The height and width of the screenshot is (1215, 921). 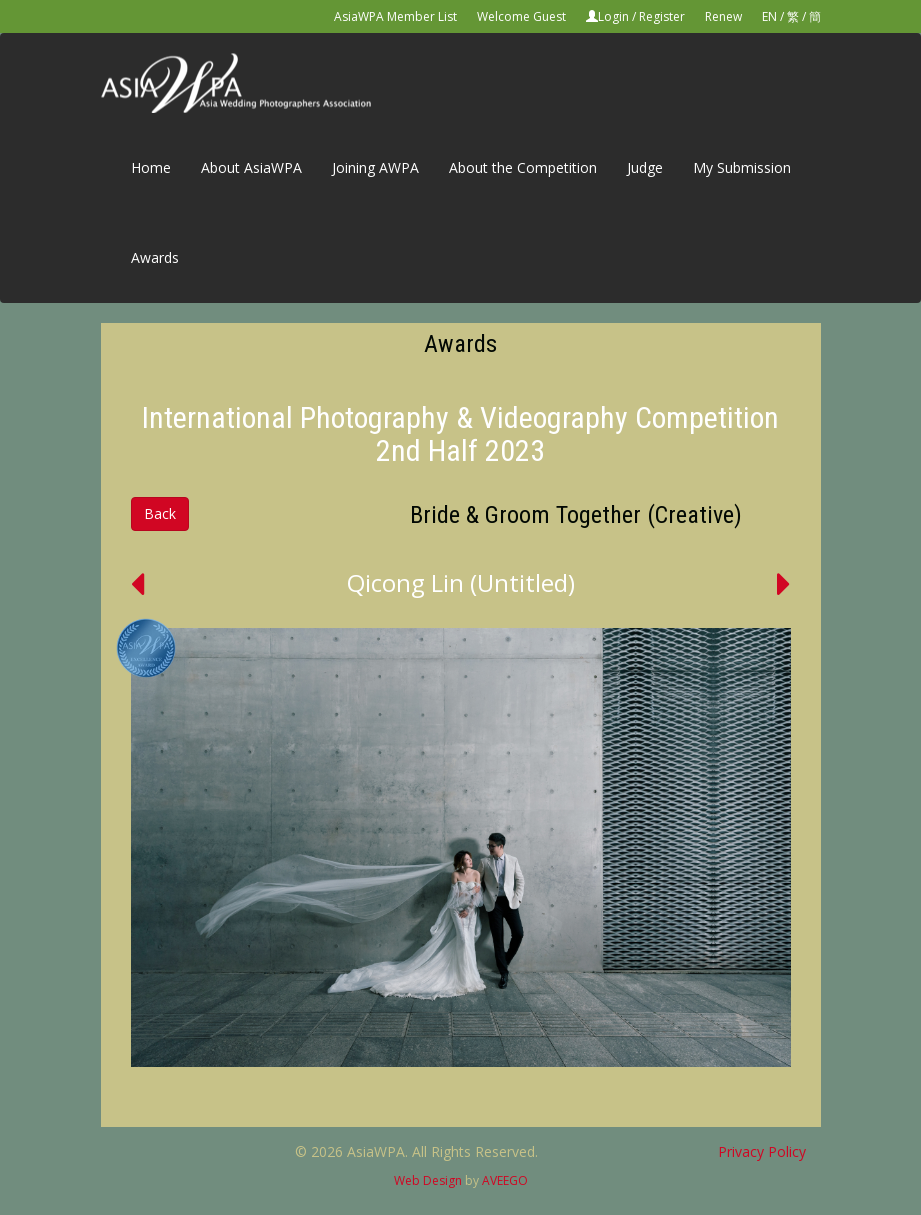 What do you see at coordinates (762, 1151) in the screenshot?
I see `Privacy Policy` at bounding box center [762, 1151].